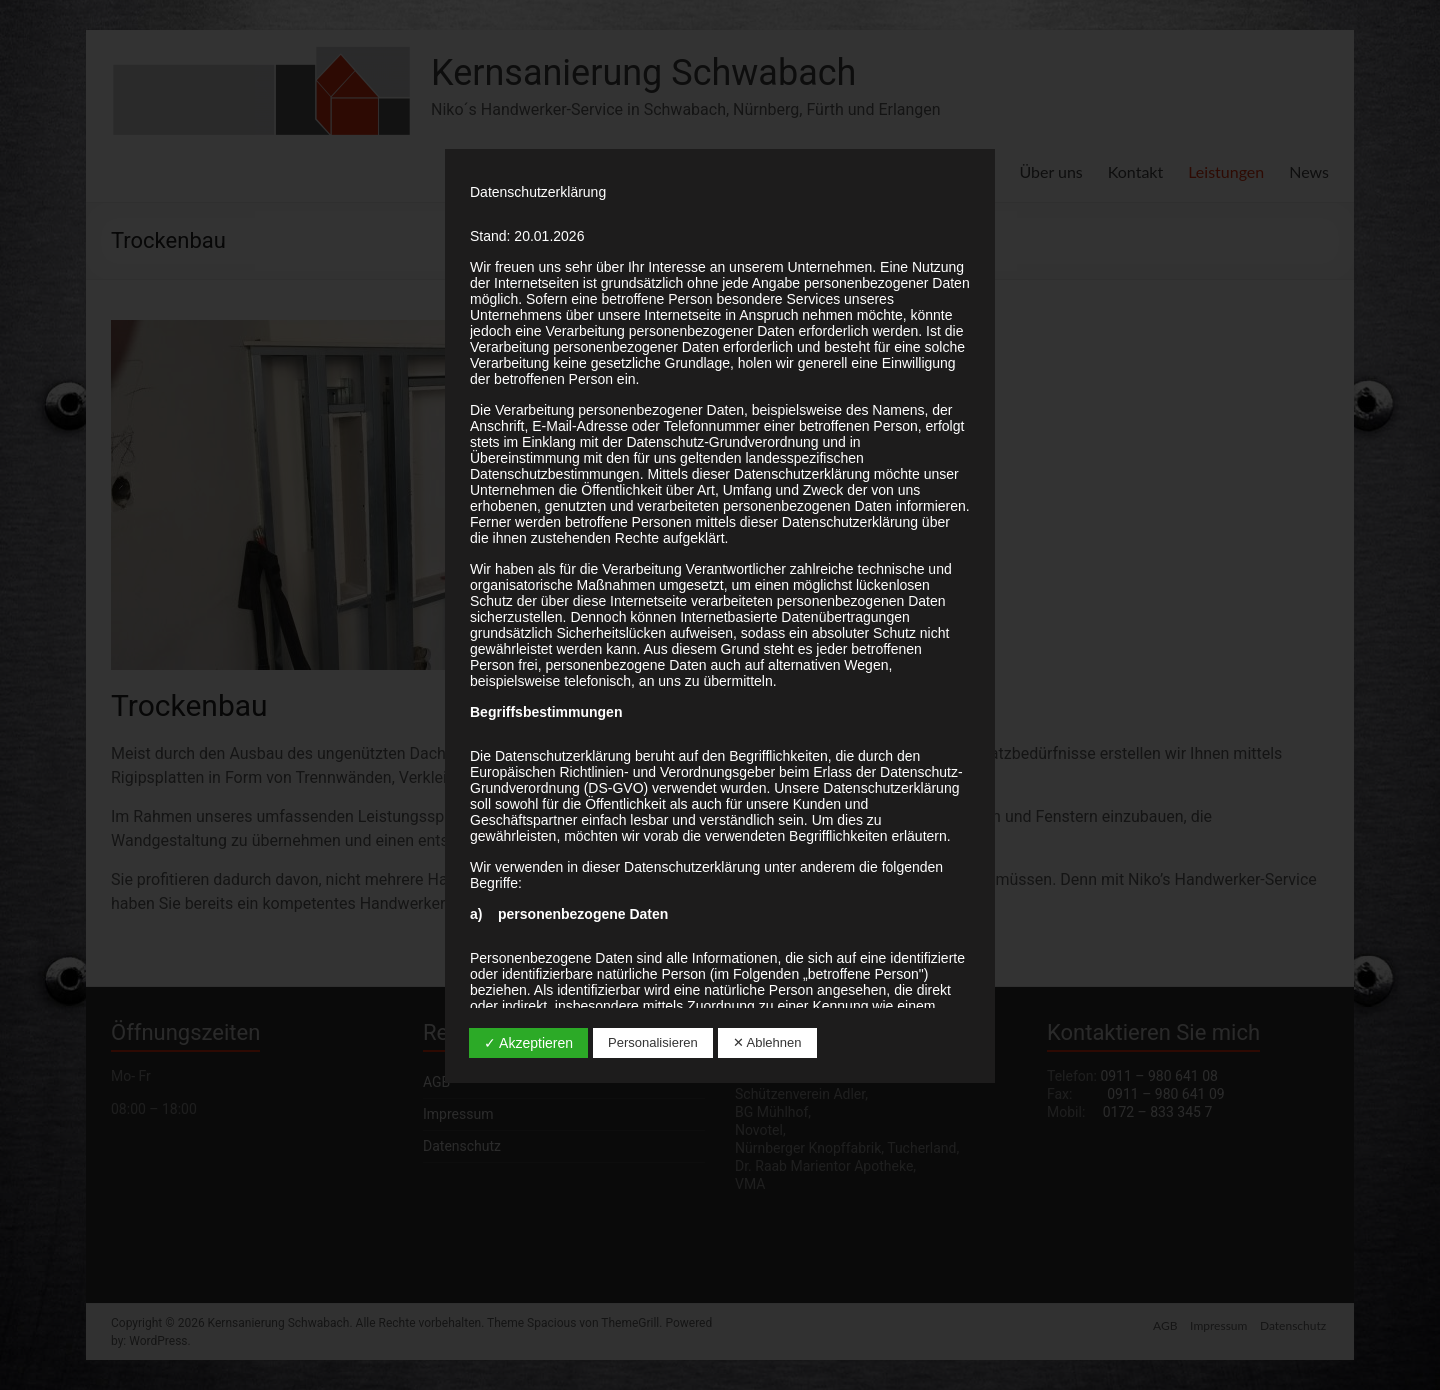 The width and height of the screenshot is (1440, 1390). I want to click on Personalisieren, so click(653, 1042).